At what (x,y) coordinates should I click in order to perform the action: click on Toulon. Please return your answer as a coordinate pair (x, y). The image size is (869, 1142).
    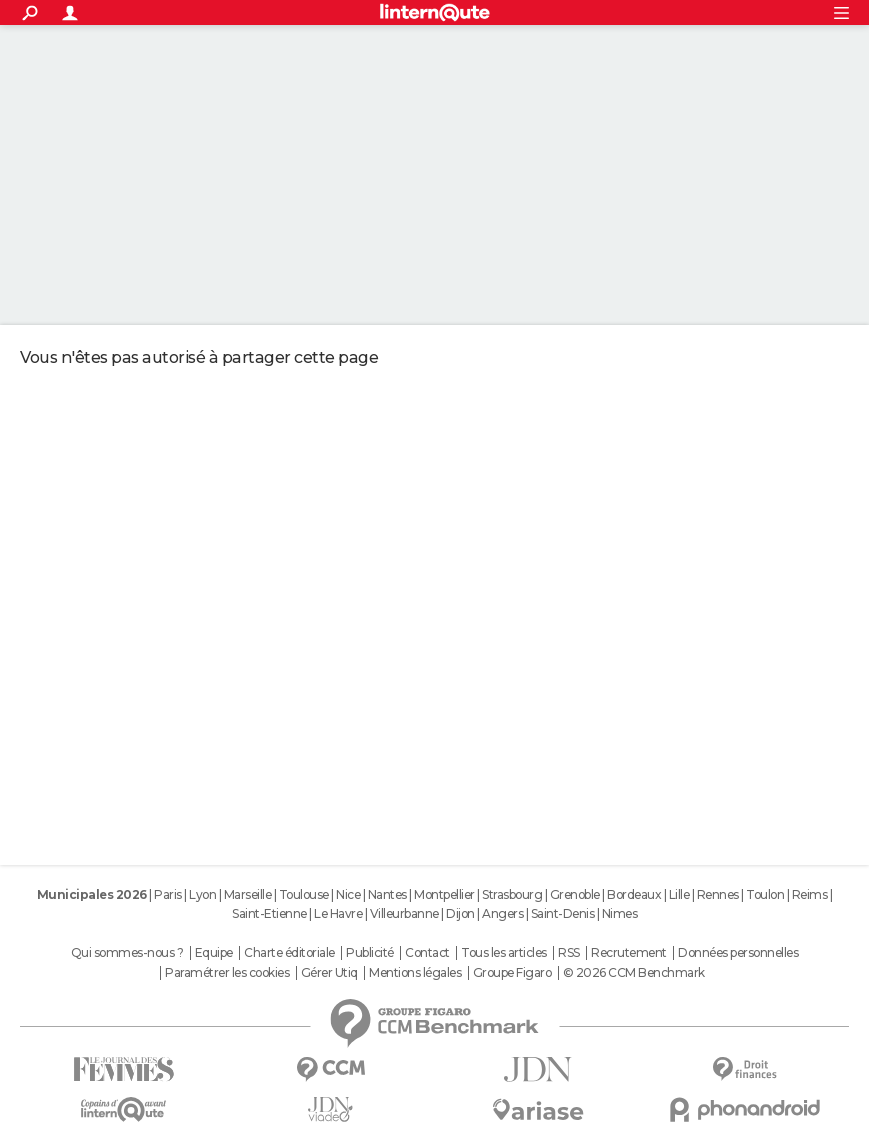
    Looking at the image, I should click on (765, 894).